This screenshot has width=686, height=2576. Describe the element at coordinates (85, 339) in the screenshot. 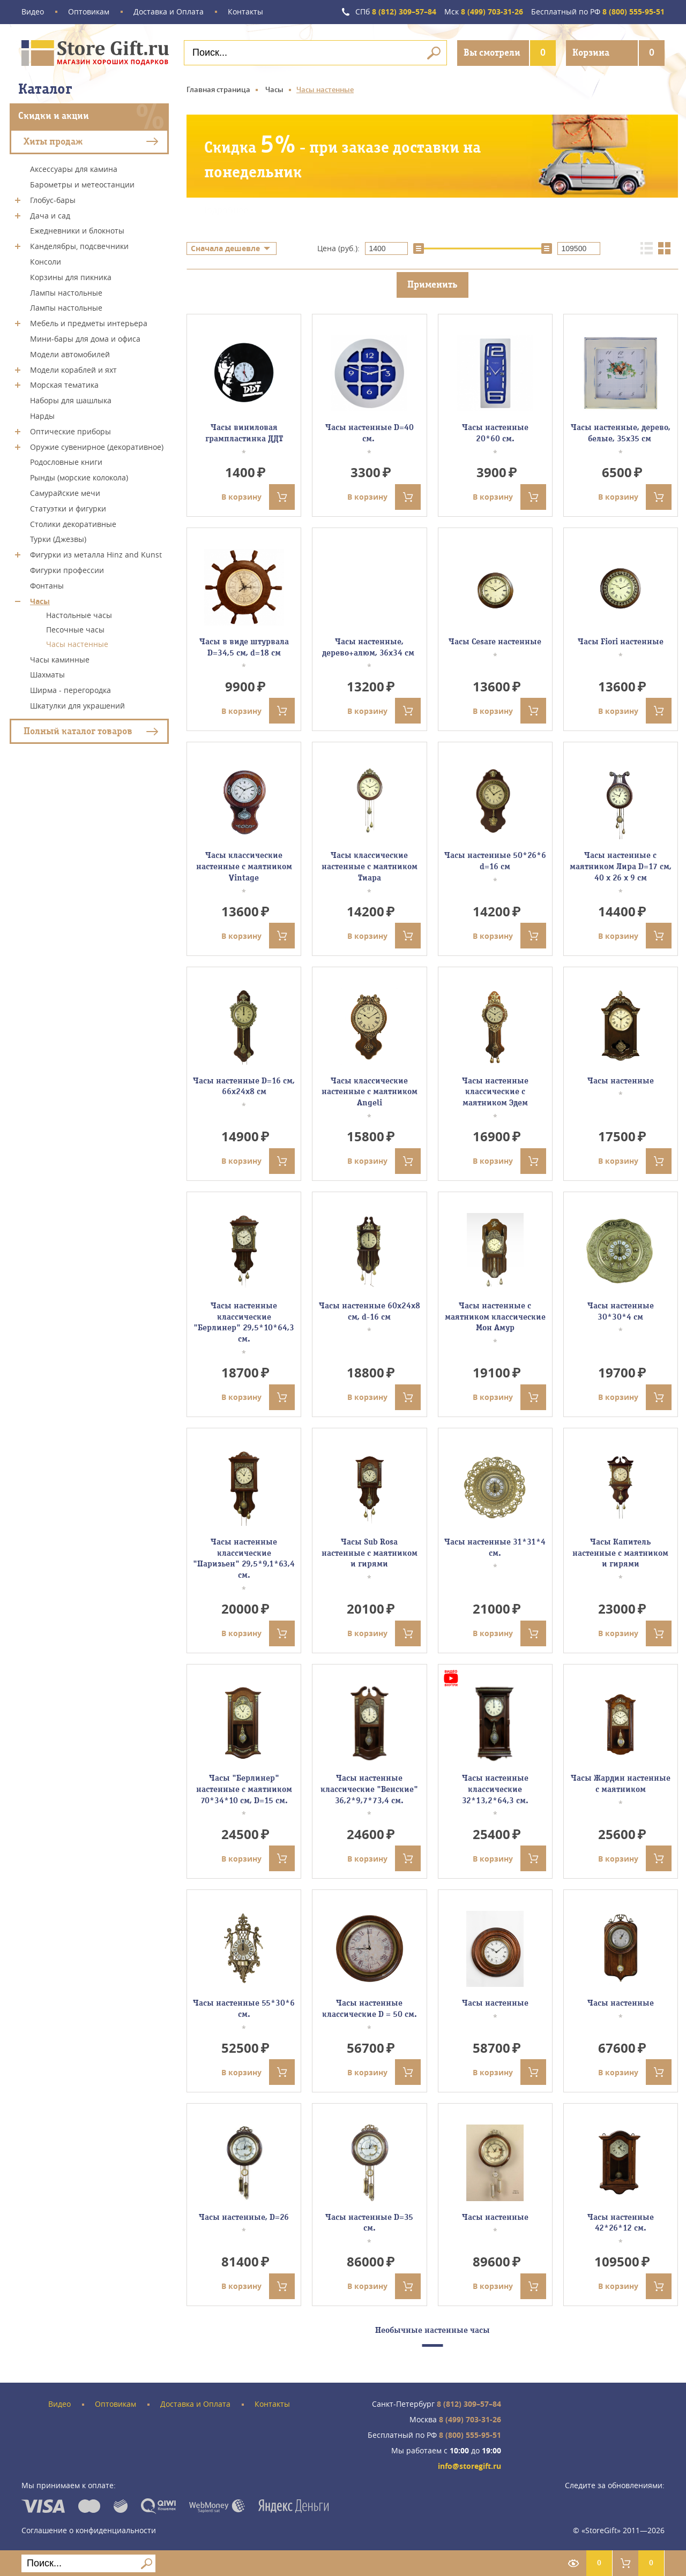

I see `Мини-бары для дома и офиса` at that location.